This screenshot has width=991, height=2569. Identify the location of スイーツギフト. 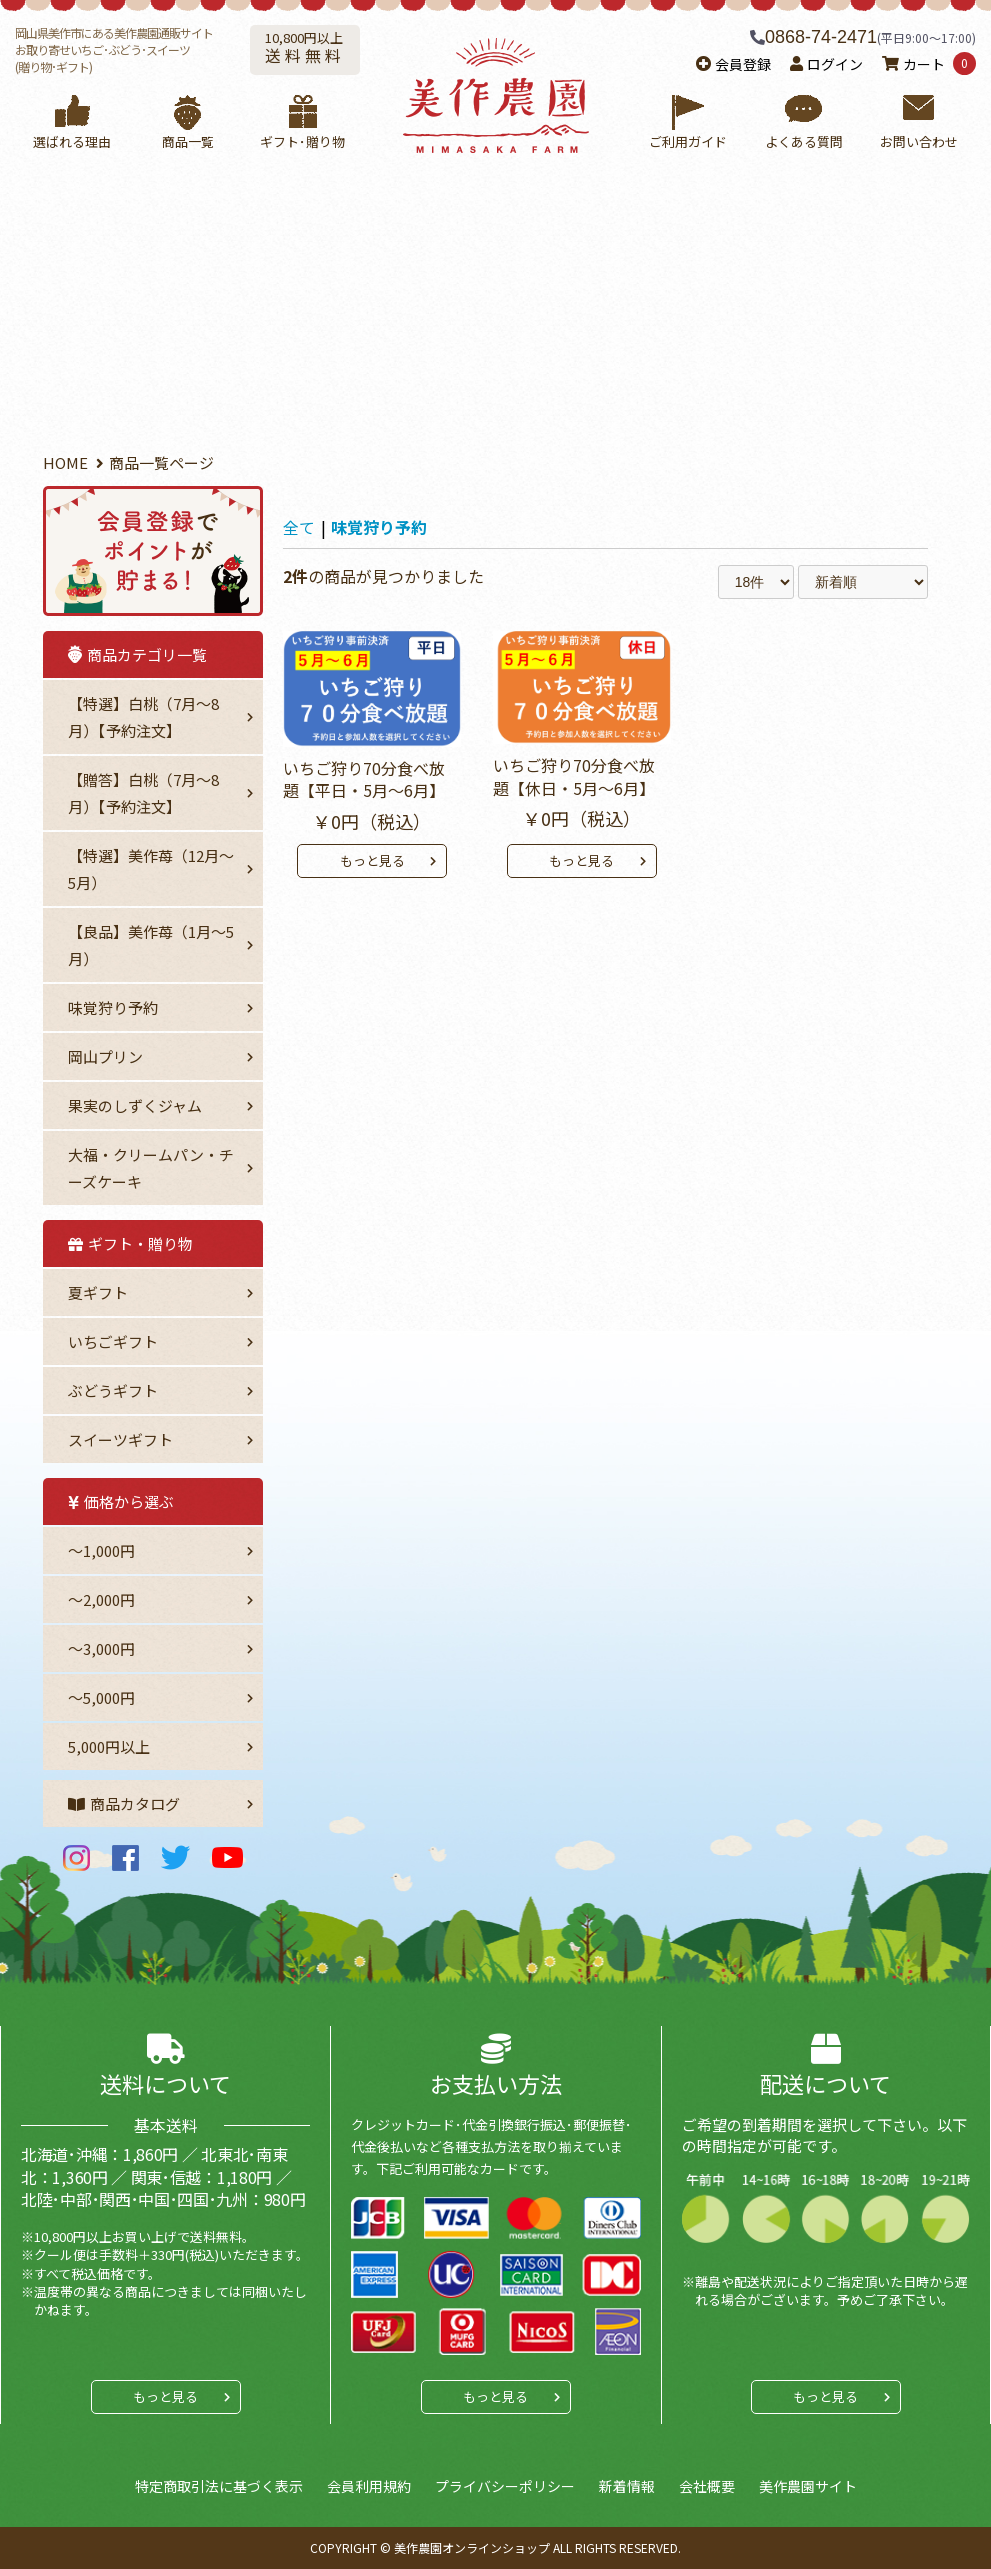
(120, 1439).